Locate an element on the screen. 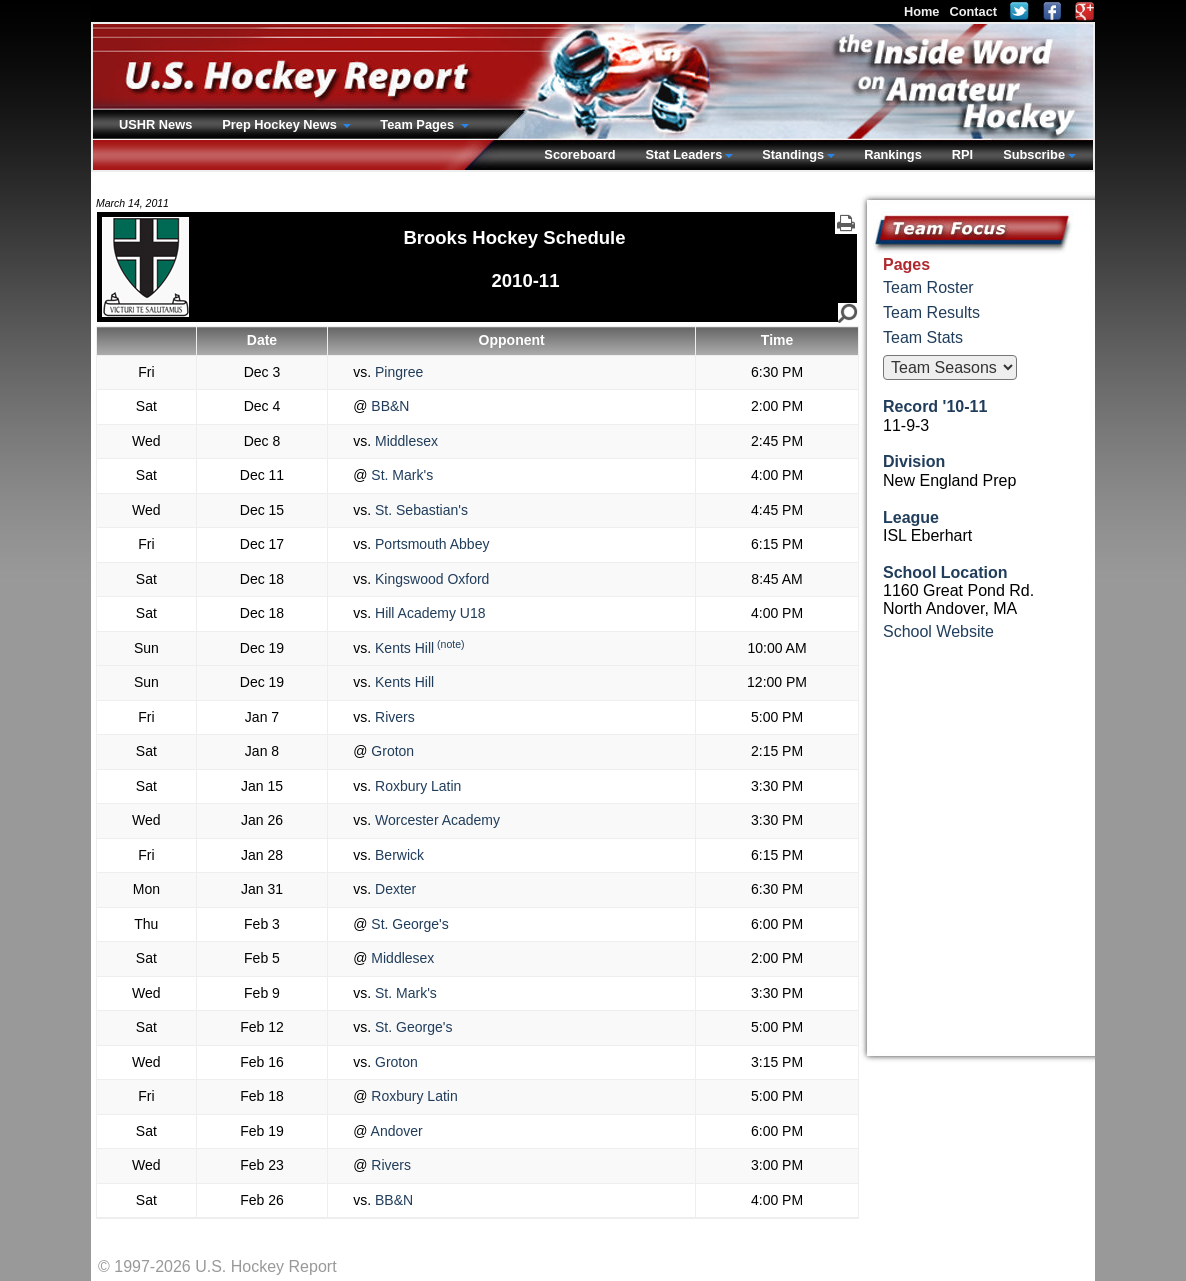 The image size is (1186, 1281). Home is located at coordinates (922, 11).